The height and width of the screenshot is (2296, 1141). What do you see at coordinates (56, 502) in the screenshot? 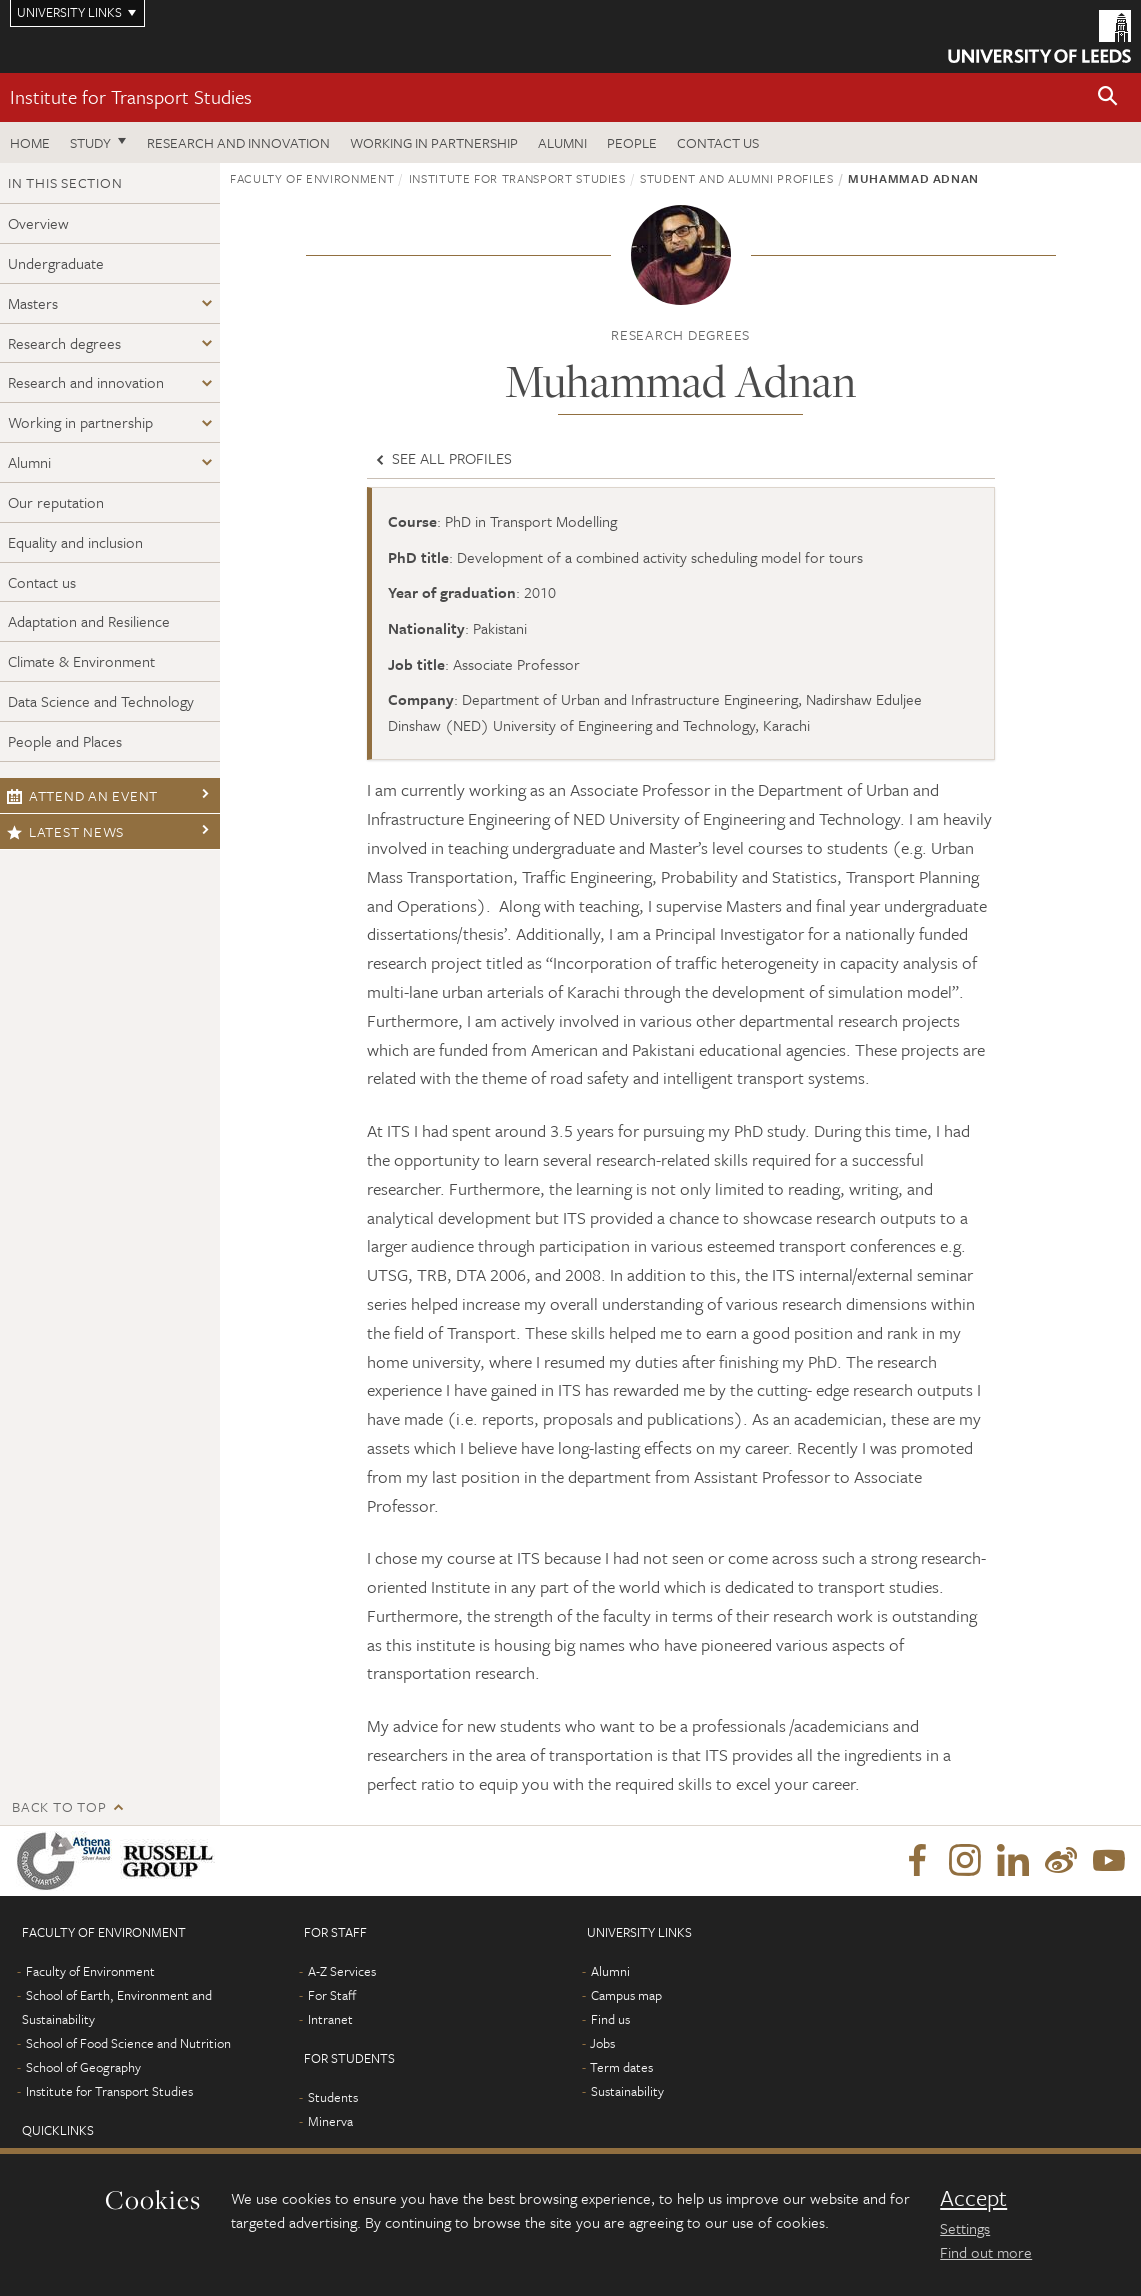
I see `Our reputation` at bounding box center [56, 502].